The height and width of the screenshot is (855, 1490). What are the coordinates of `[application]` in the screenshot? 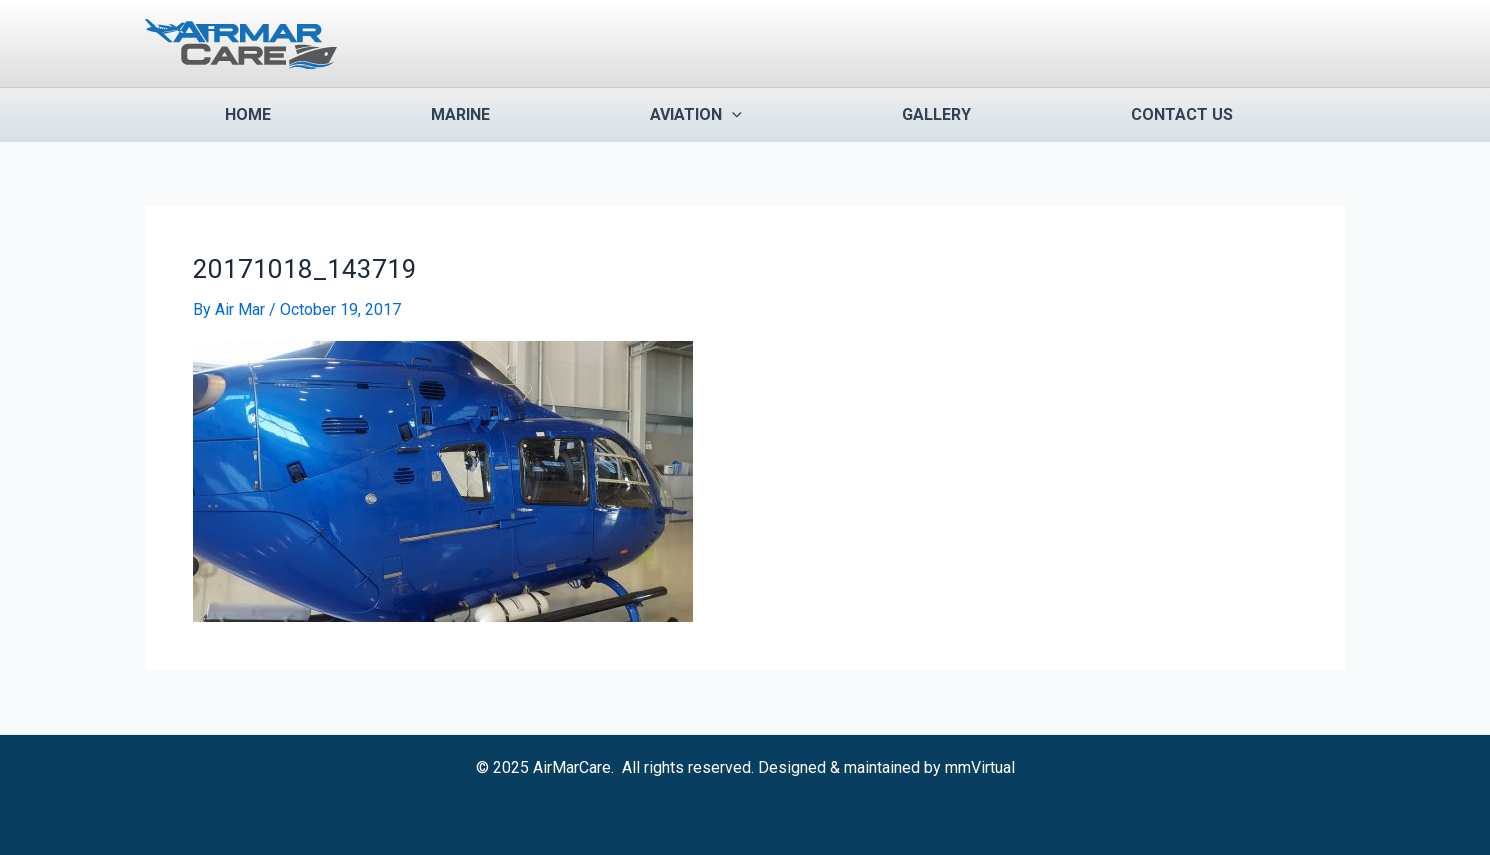 It's located at (732, 115).